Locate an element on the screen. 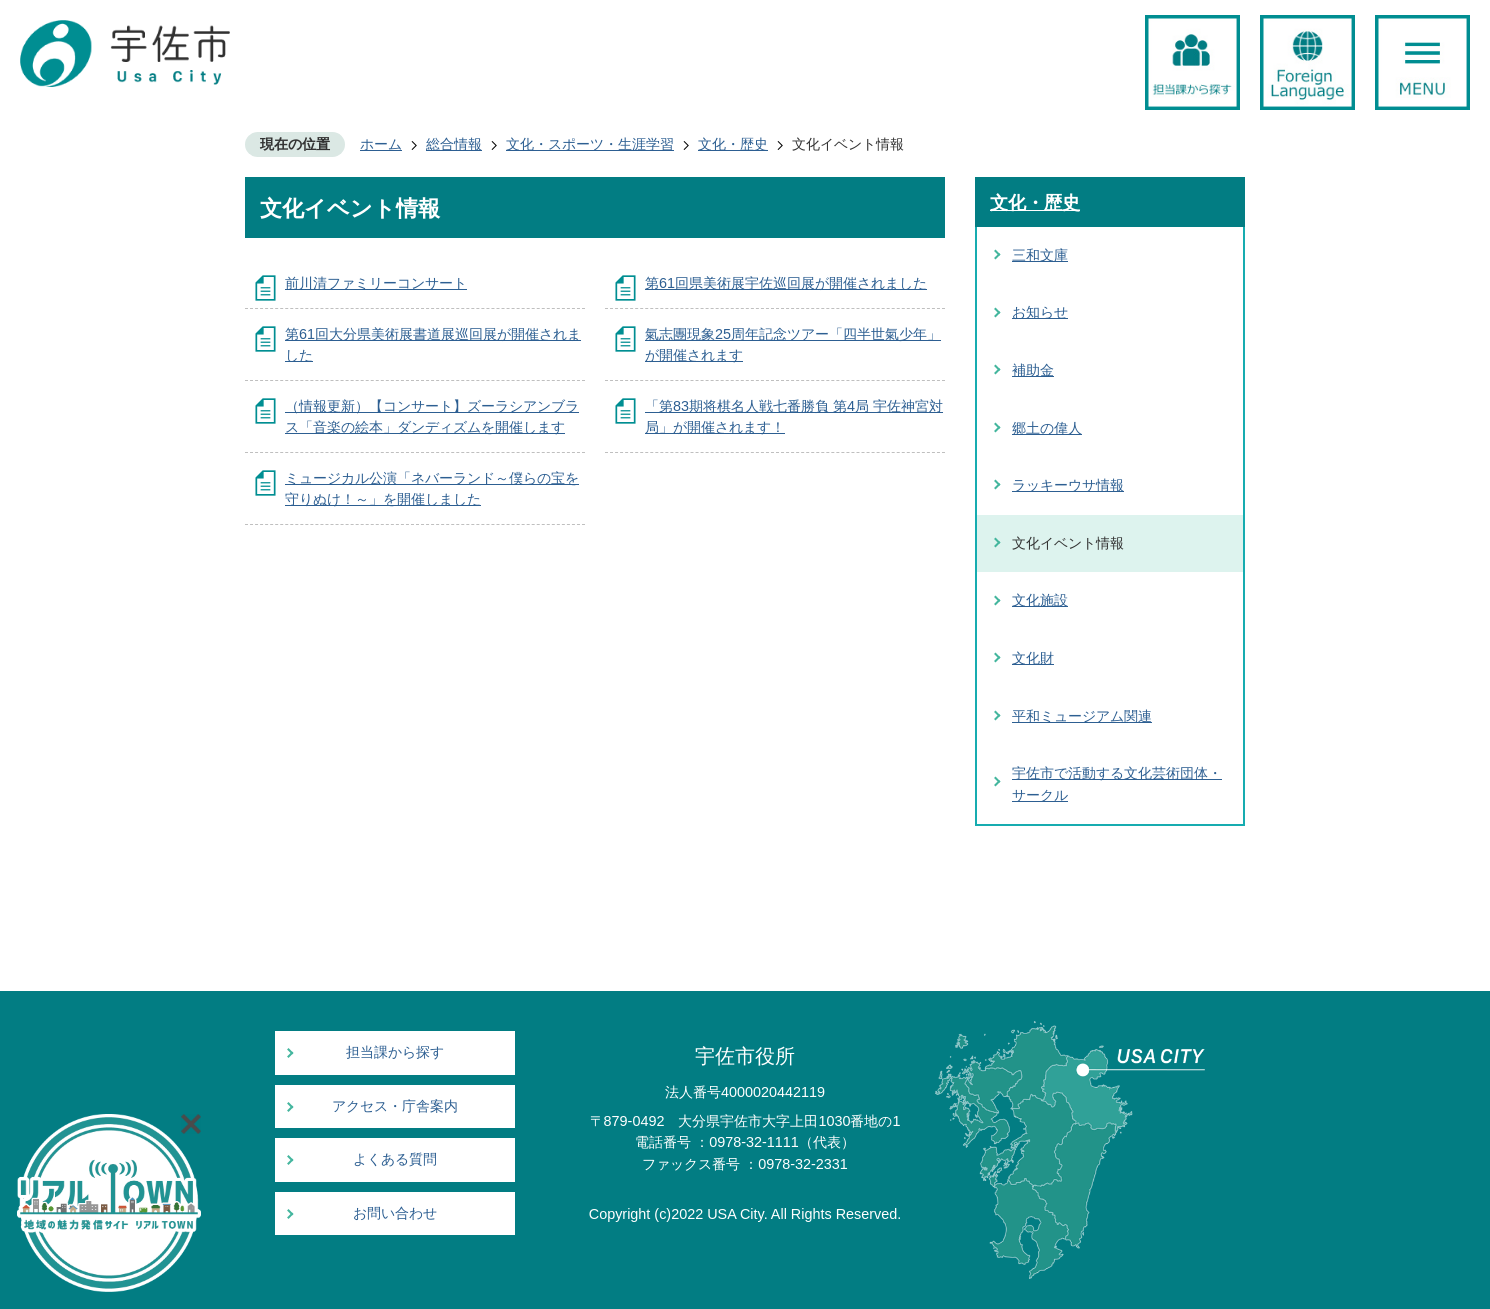 The width and height of the screenshot is (1490, 1309). ラッキーウサ情報 is located at coordinates (1068, 485).